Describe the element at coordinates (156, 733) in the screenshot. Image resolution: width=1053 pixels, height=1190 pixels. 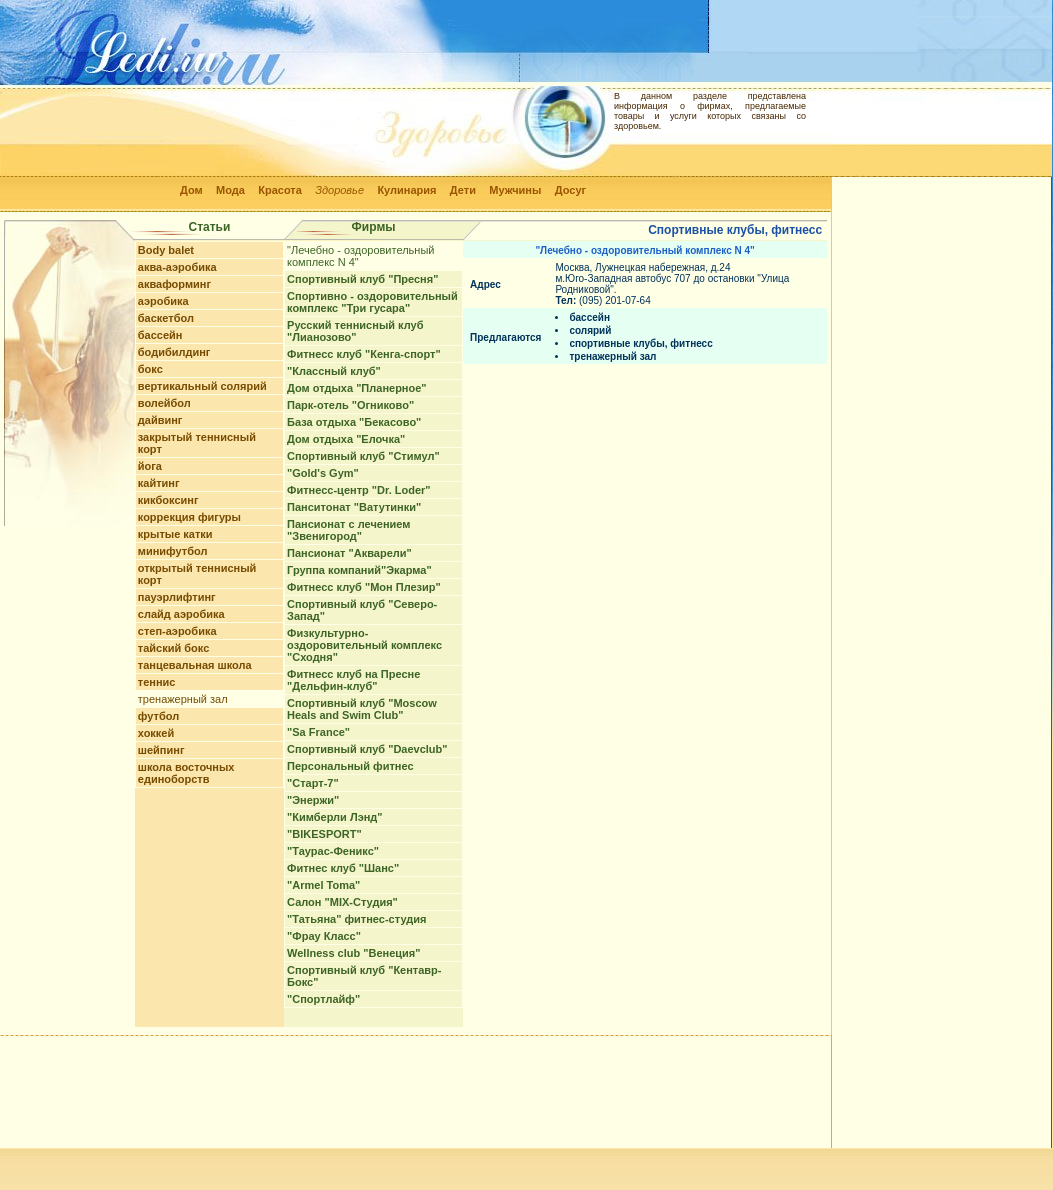
I see `хоккей` at that location.